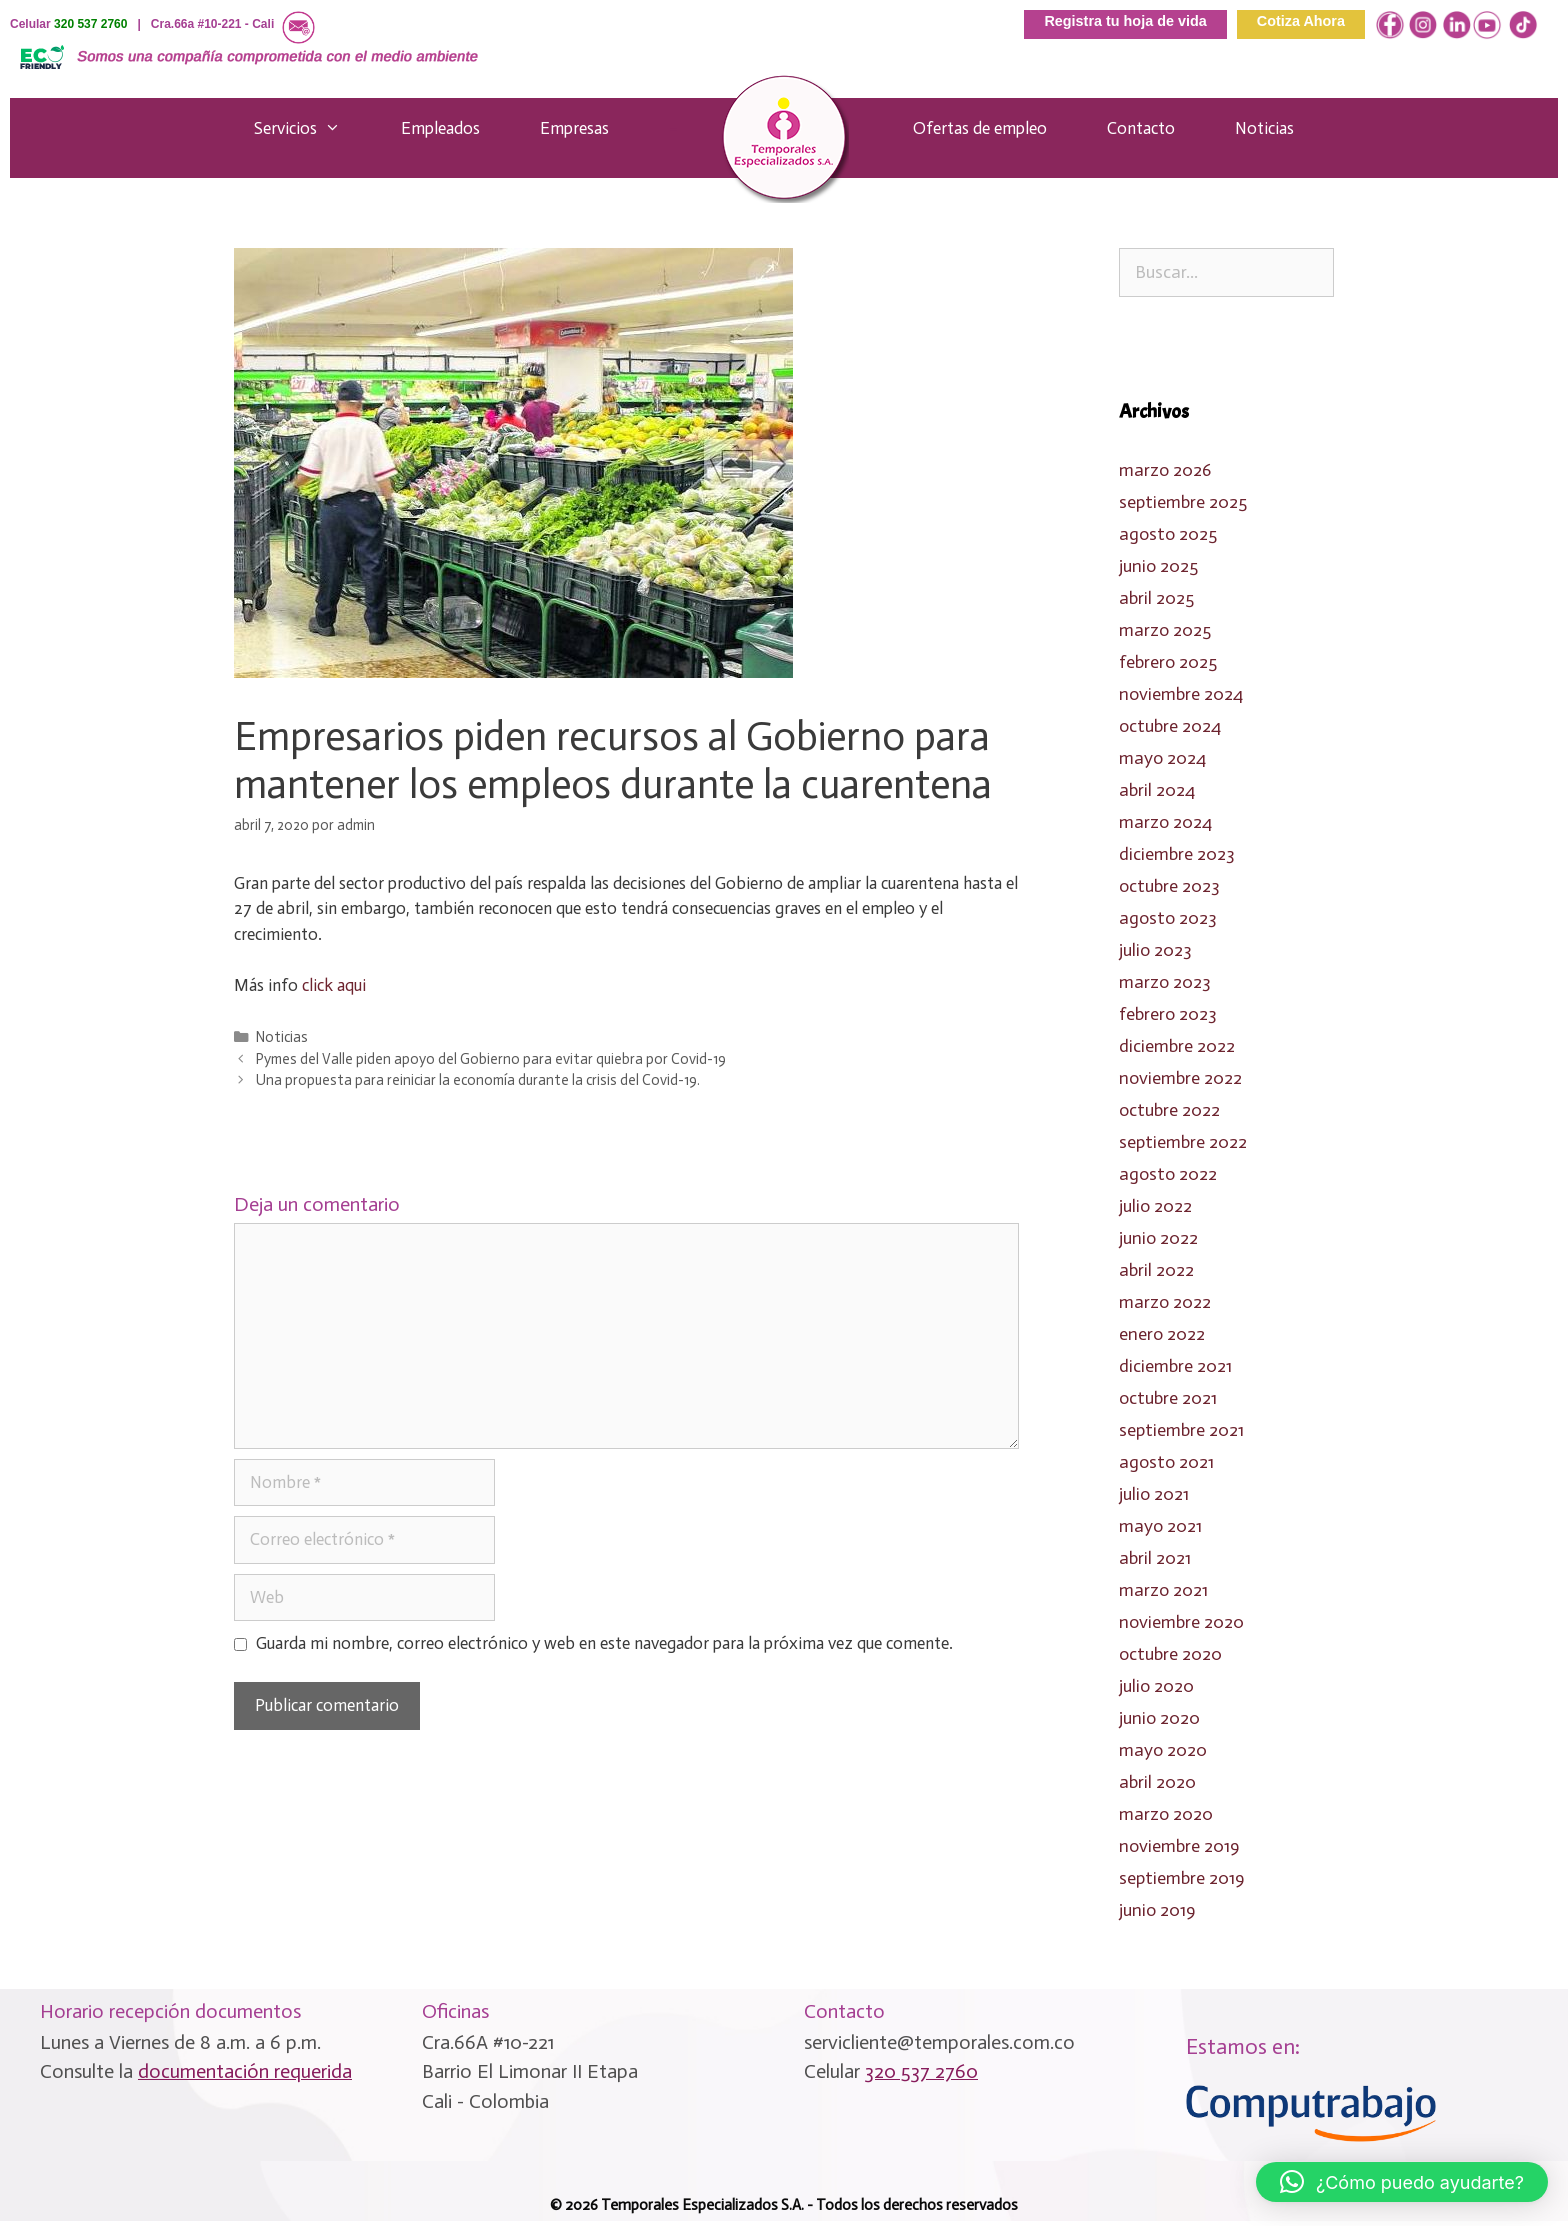 The height and width of the screenshot is (2226, 1568). Describe the element at coordinates (1155, 1558) in the screenshot. I see `abril 2021` at that location.